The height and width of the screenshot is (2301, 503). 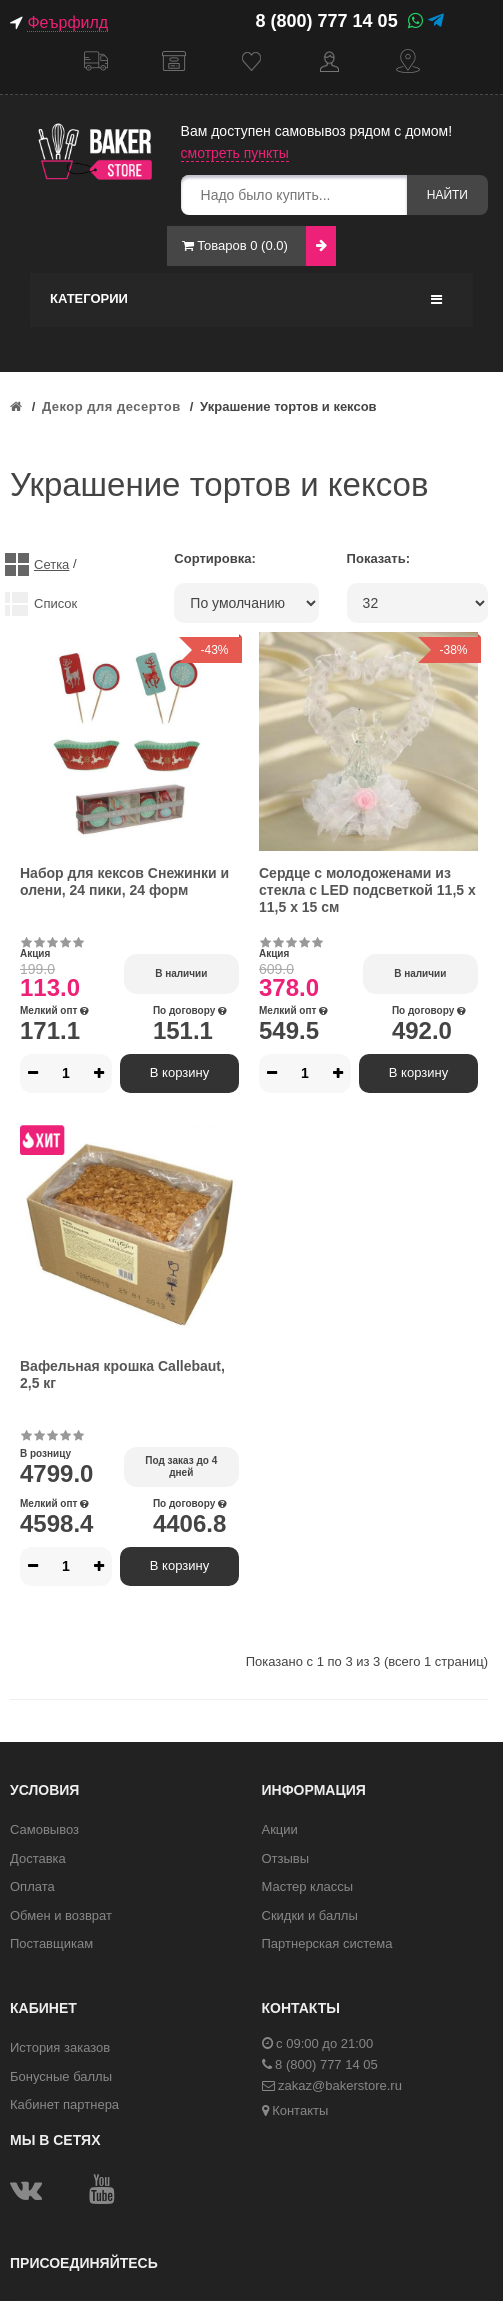 What do you see at coordinates (310, 1915) in the screenshot?
I see `Скидки и баллы` at bounding box center [310, 1915].